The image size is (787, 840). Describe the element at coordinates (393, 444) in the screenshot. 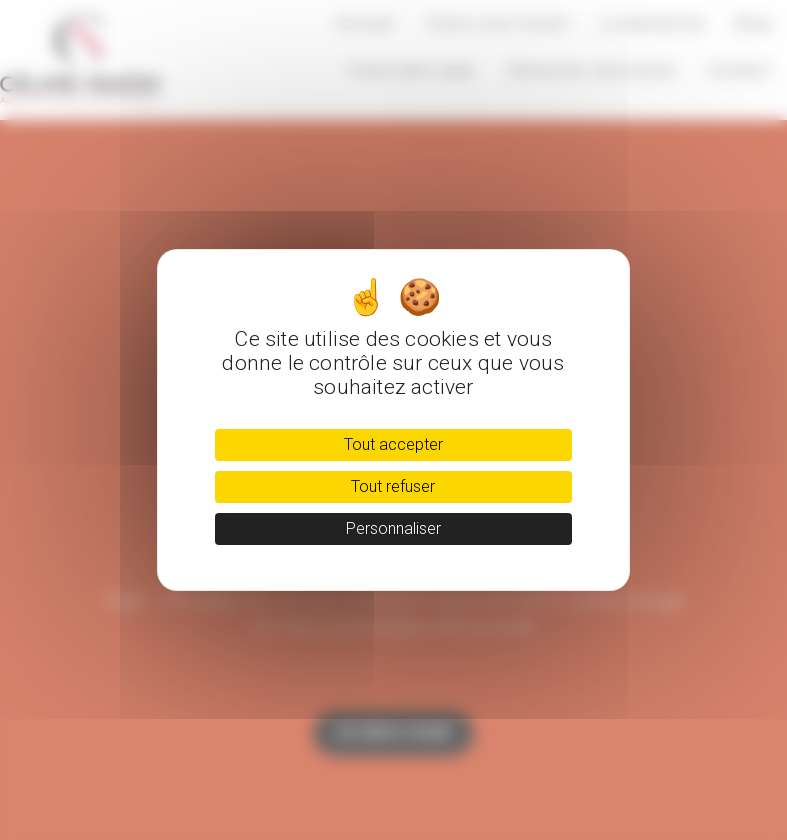

I see `Tout accepter [Cookies : Tout accepter]` at that location.